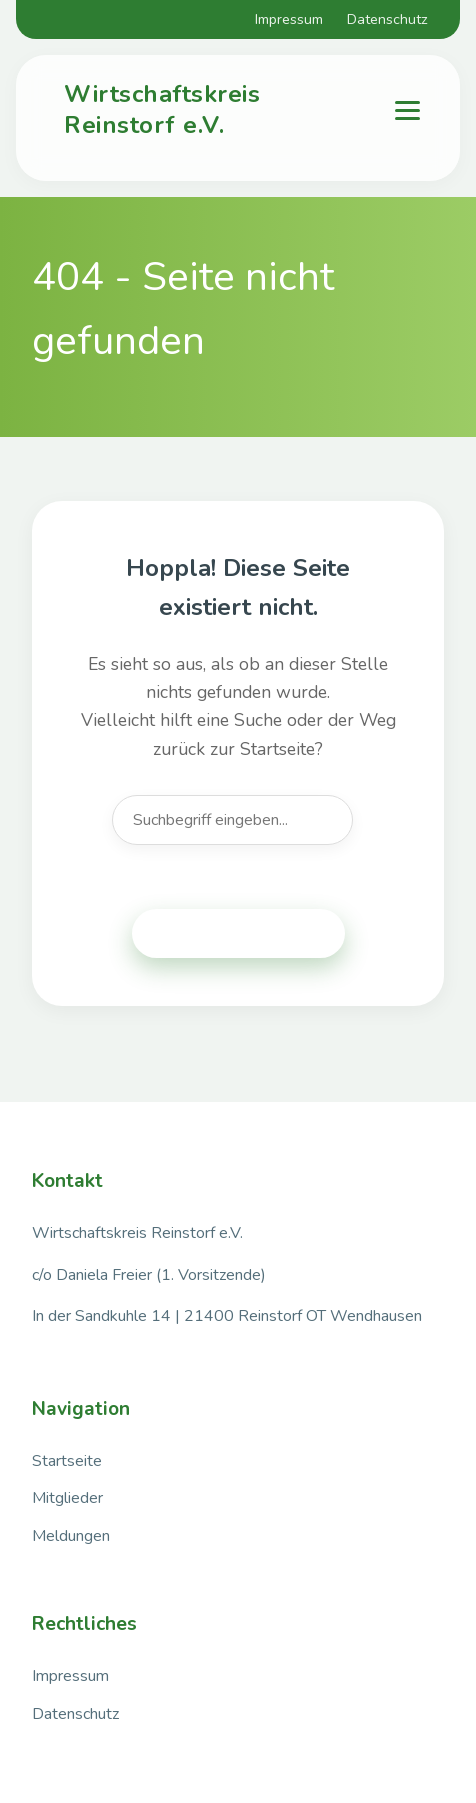 The width and height of the screenshot is (476, 1803). What do you see at coordinates (67, 1461) in the screenshot?
I see `Startseite` at bounding box center [67, 1461].